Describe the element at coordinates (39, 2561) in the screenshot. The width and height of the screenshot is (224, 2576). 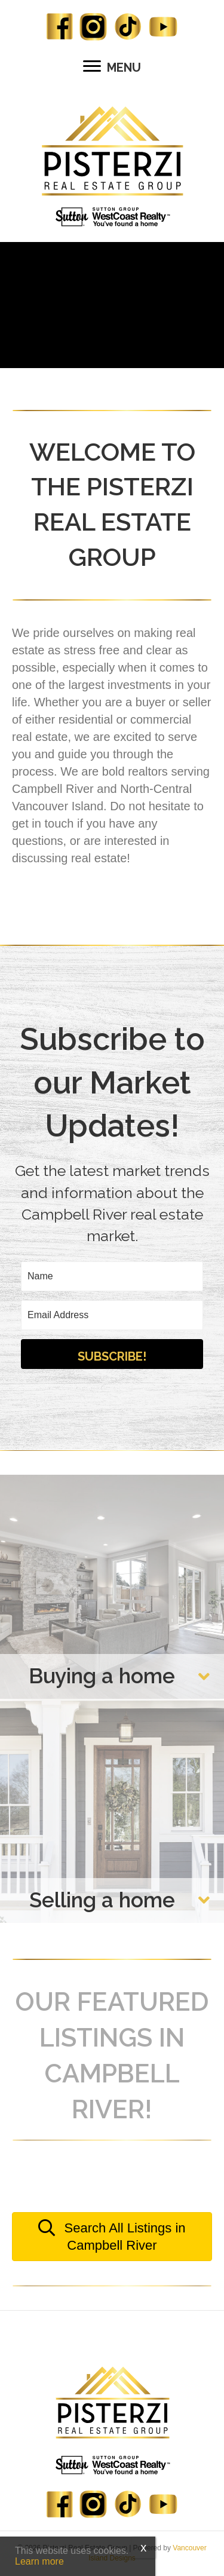
I see `Learn more` at that location.